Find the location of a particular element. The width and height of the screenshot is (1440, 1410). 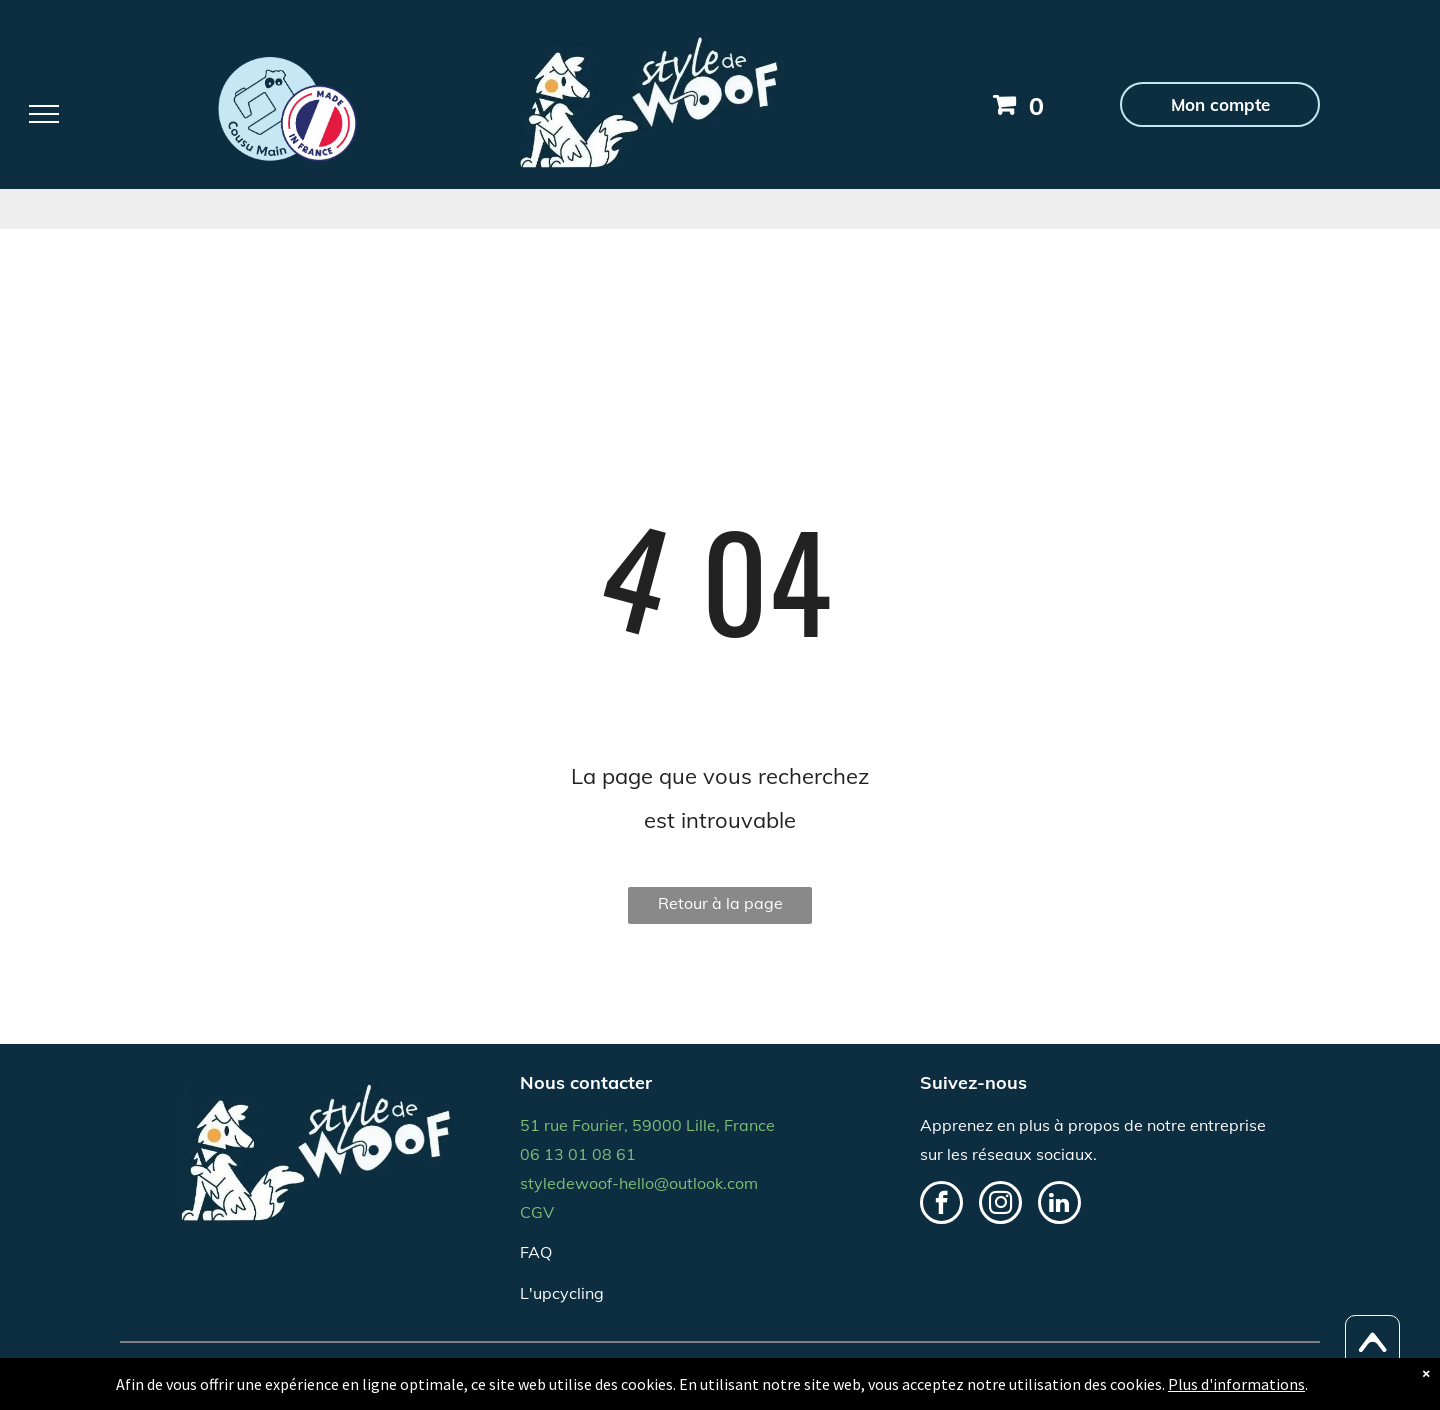

FAQ is located at coordinates (536, 1252).